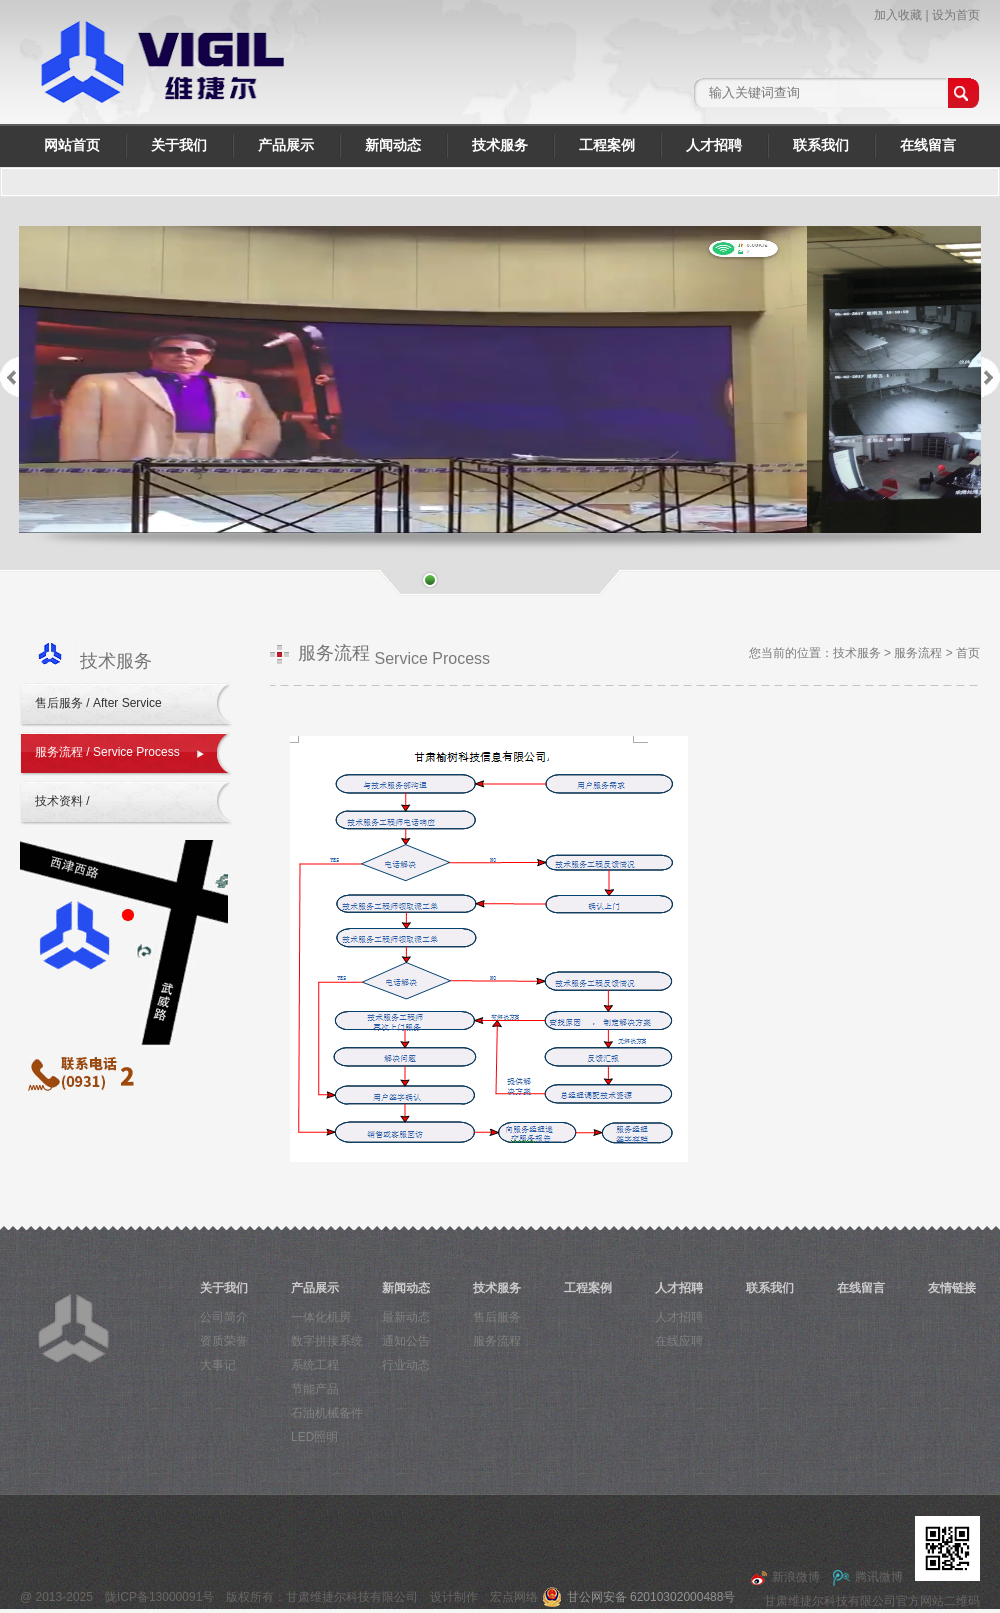  I want to click on 资质荣誉, so click(224, 1341).